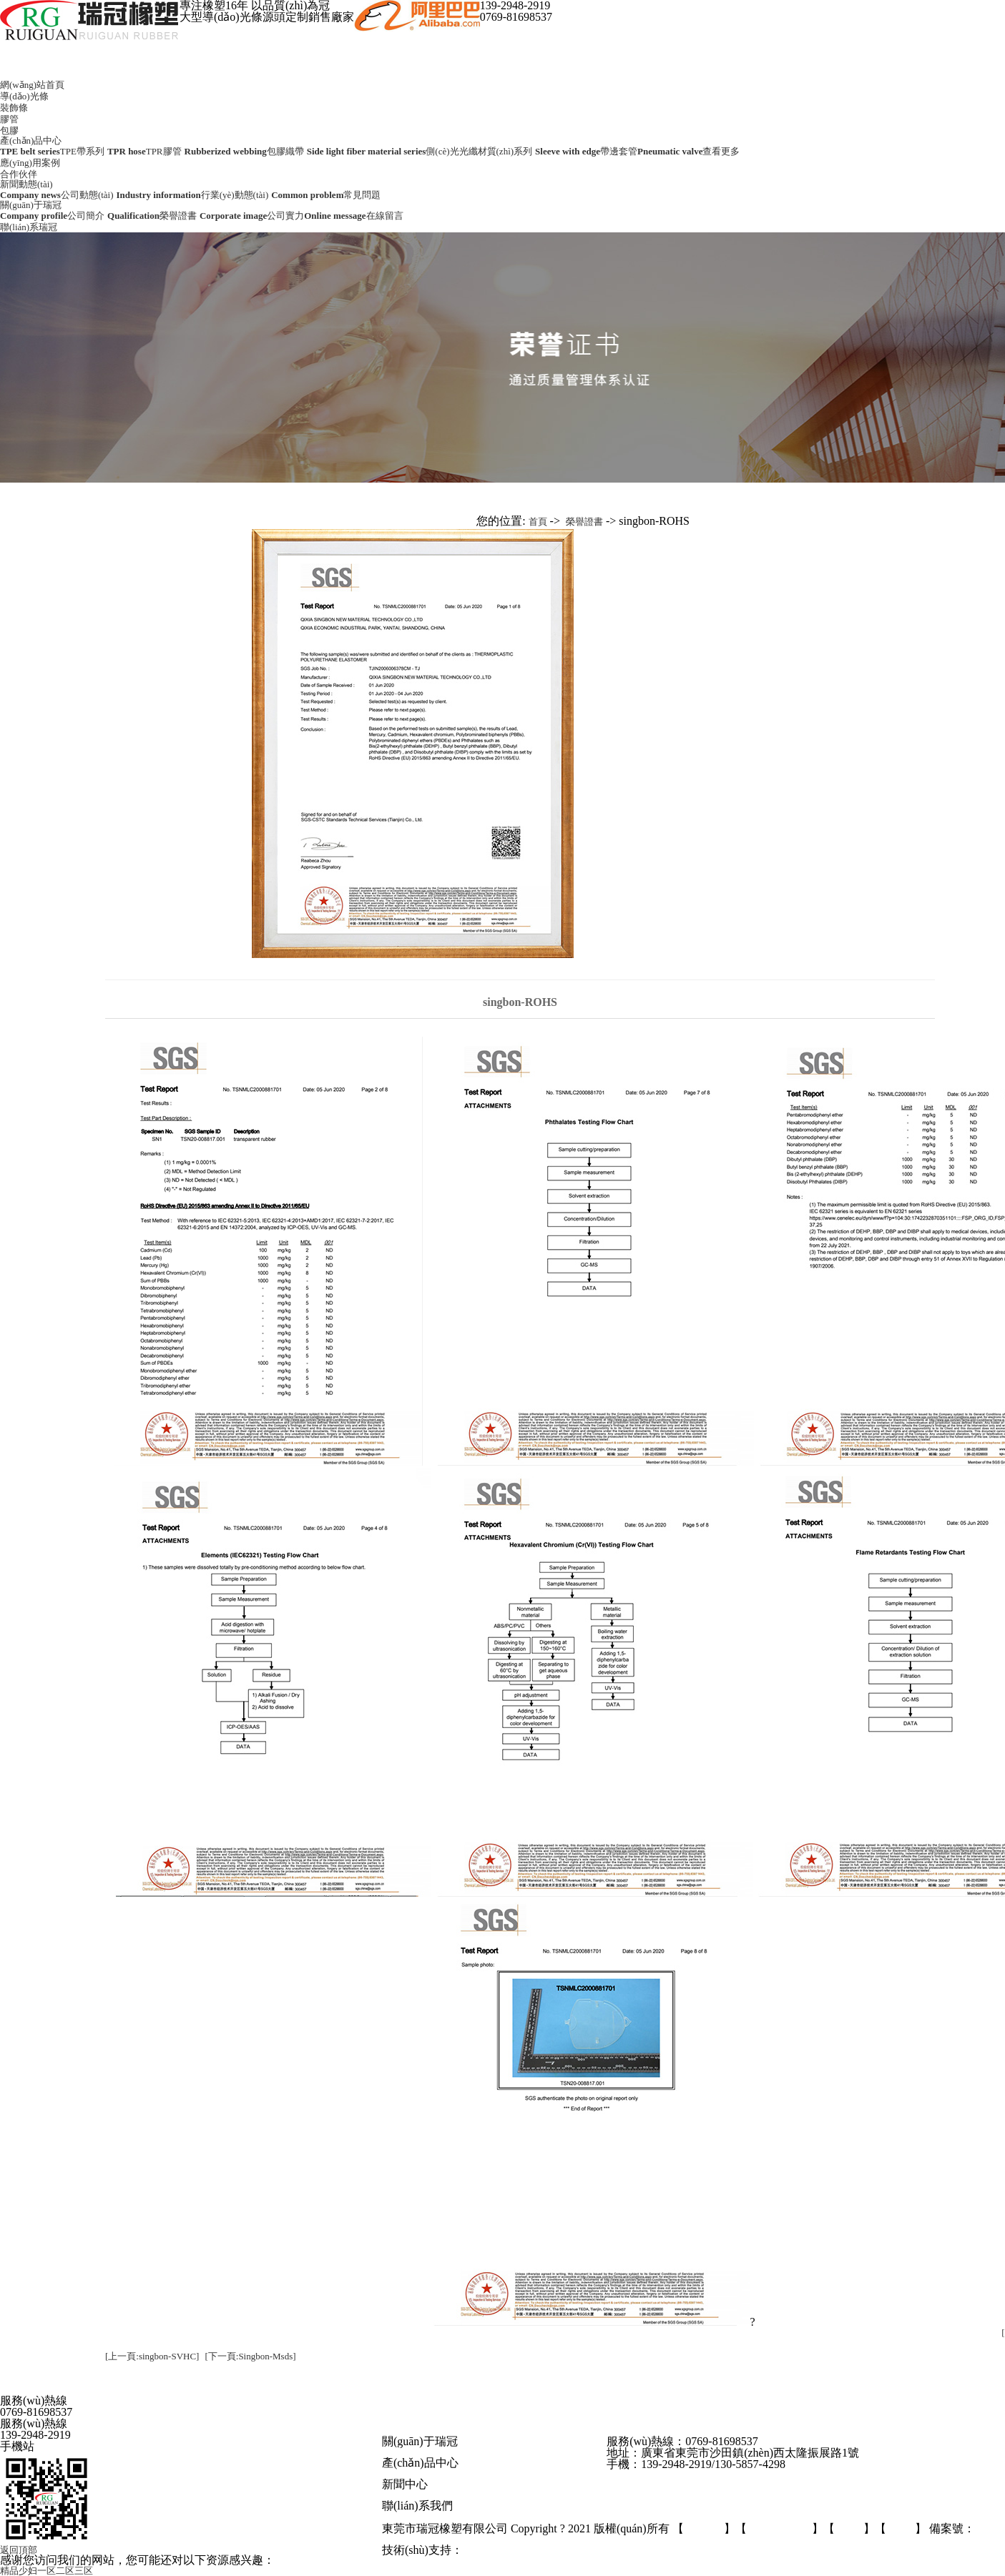  What do you see at coordinates (152, 2356) in the screenshot?
I see `[上一頁:singbon-SVHC]` at bounding box center [152, 2356].